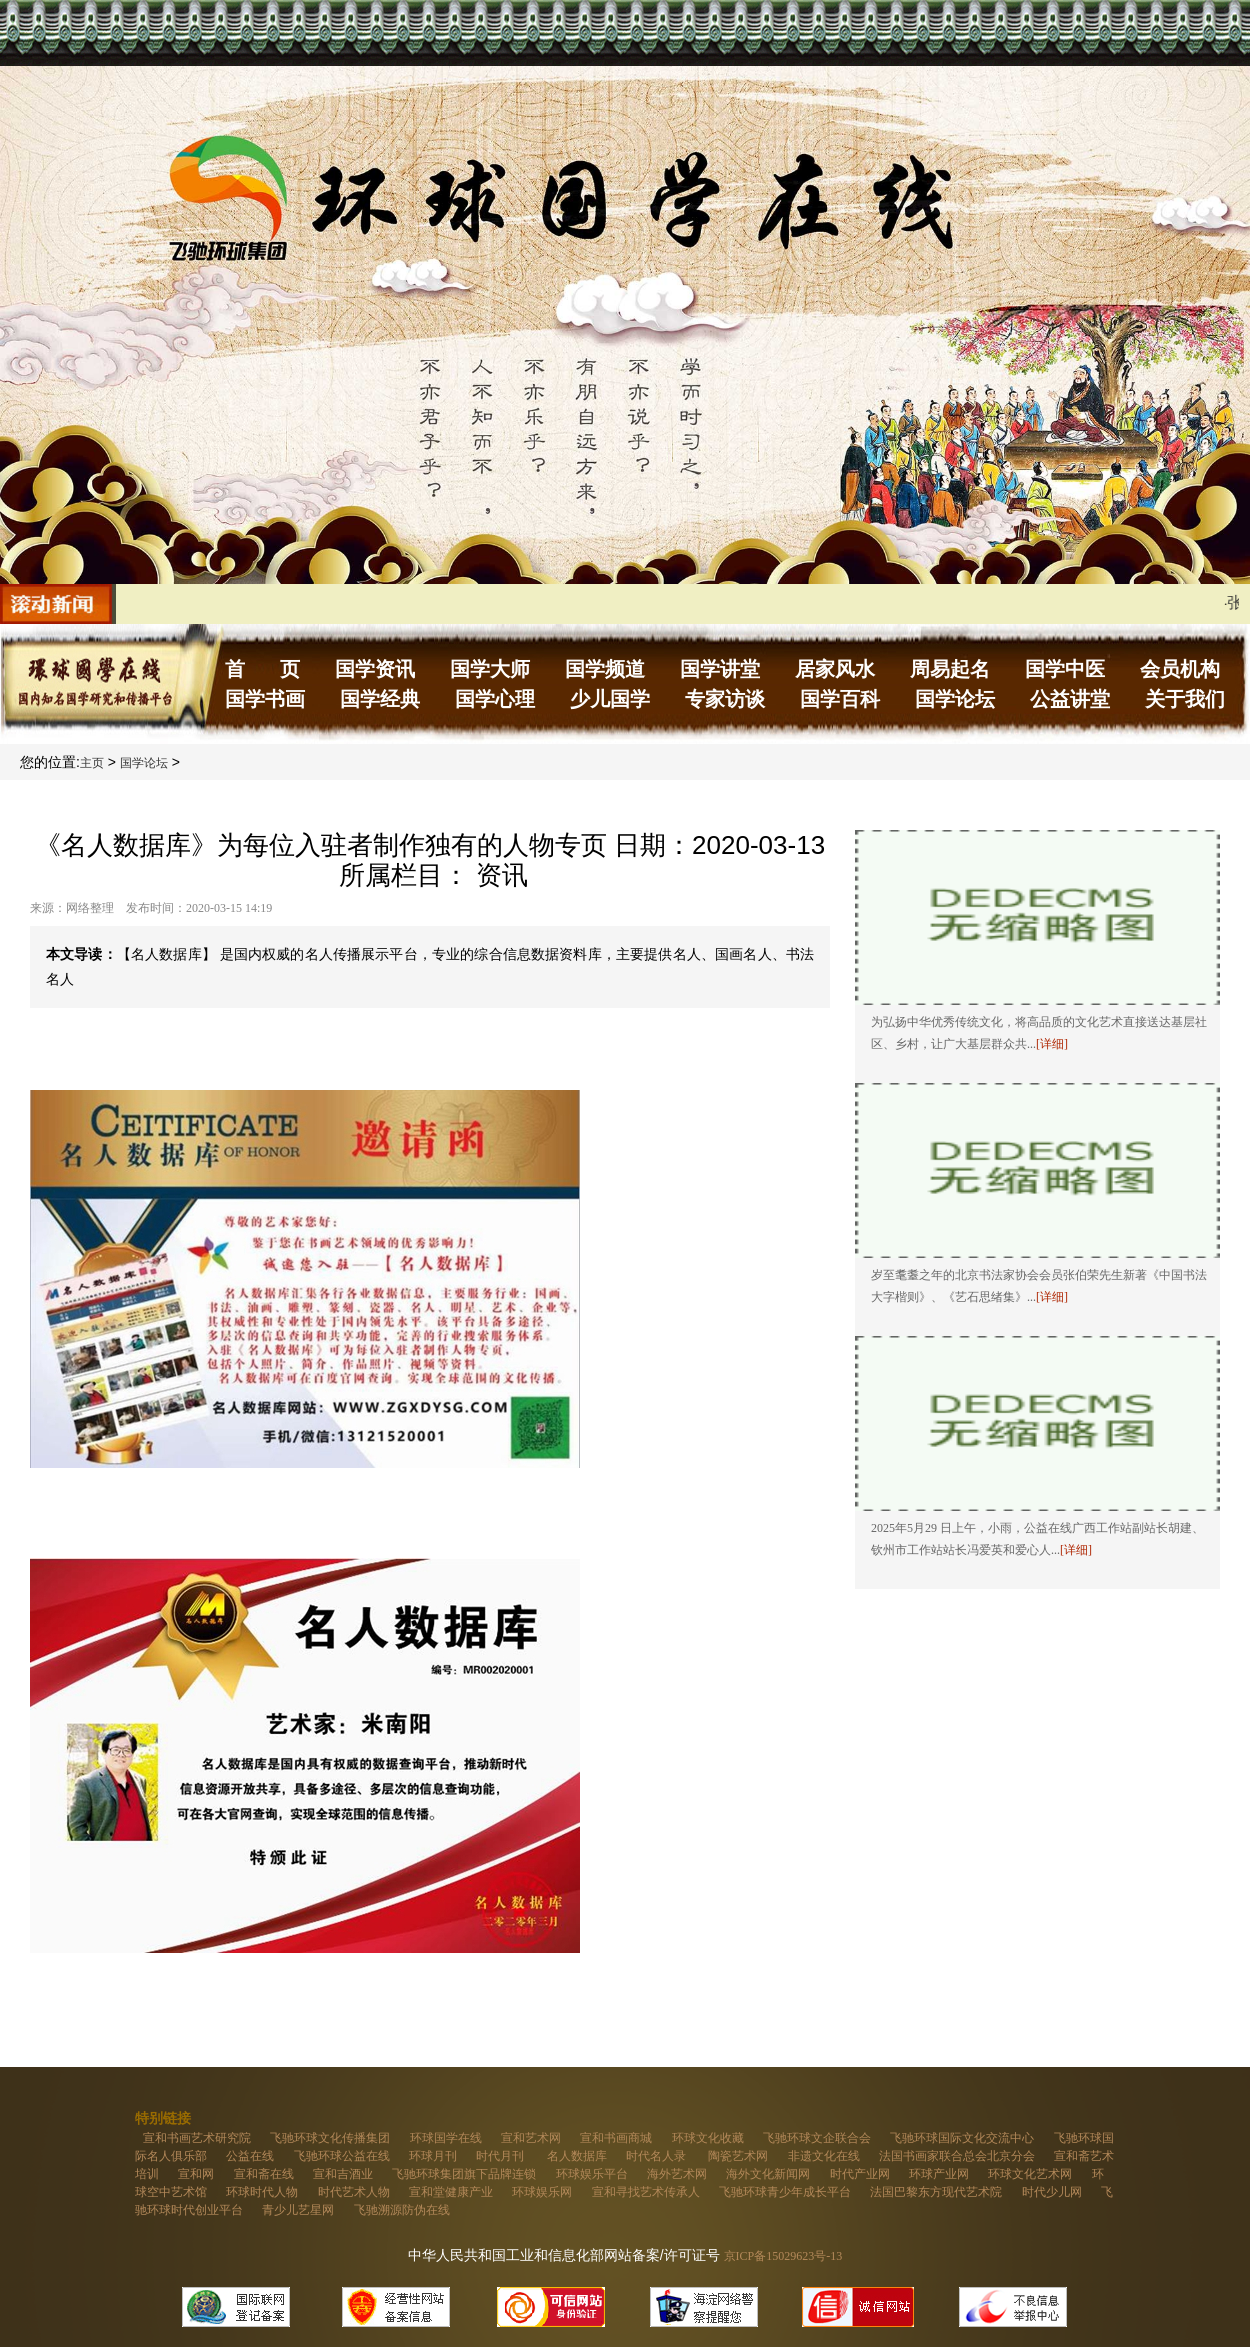 Image resolution: width=1250 pixels, height=2347 pixels. What do you see at coordinates (1180, 669) in the screenshot?
I see `会员机构` at bounding box center [1180, 669].